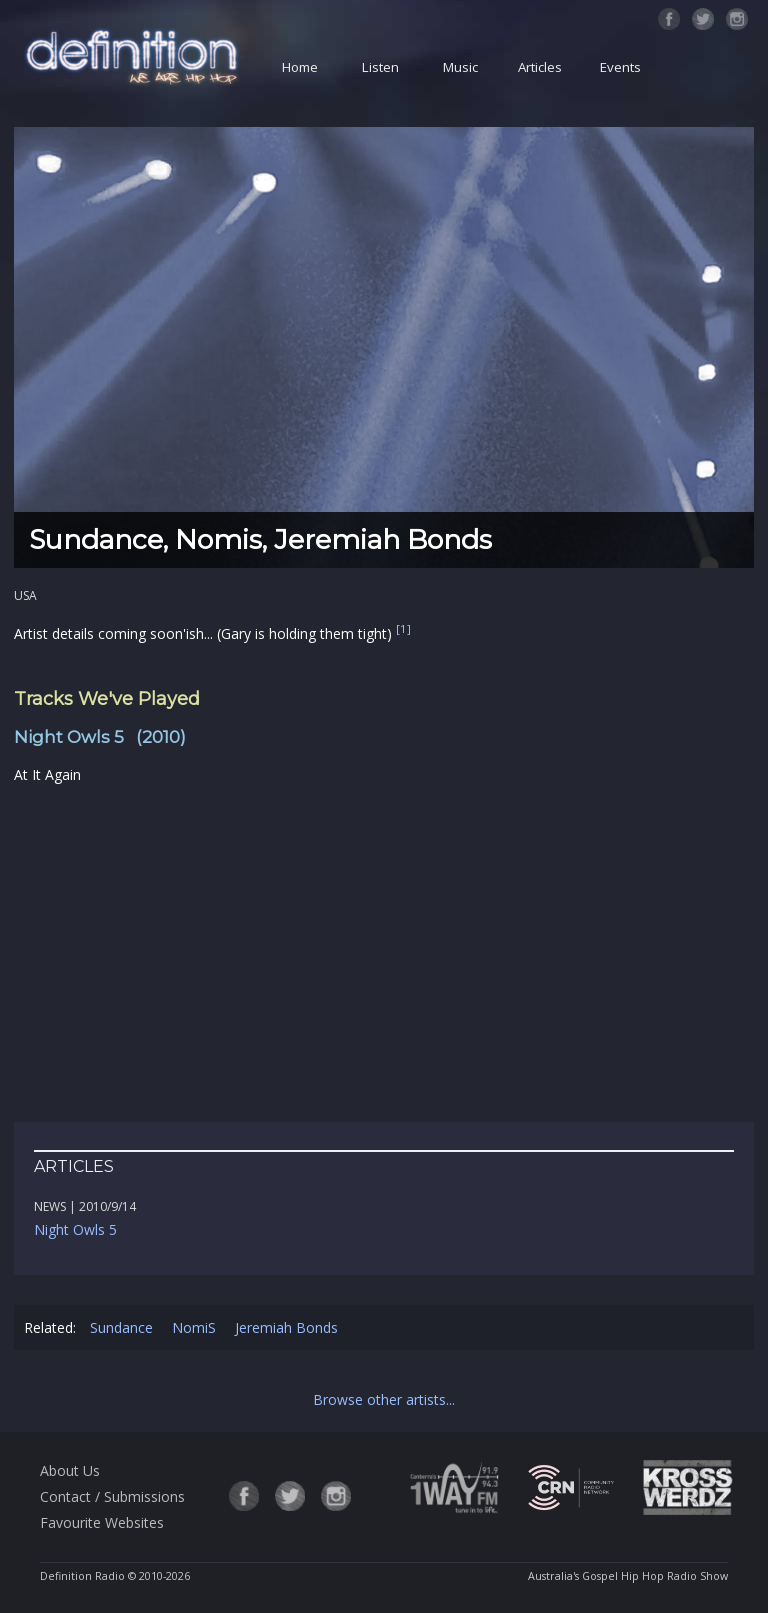  Describe the element at coordinates (384, 954) in the screenshot. I see `[Advertisement]` at that location.